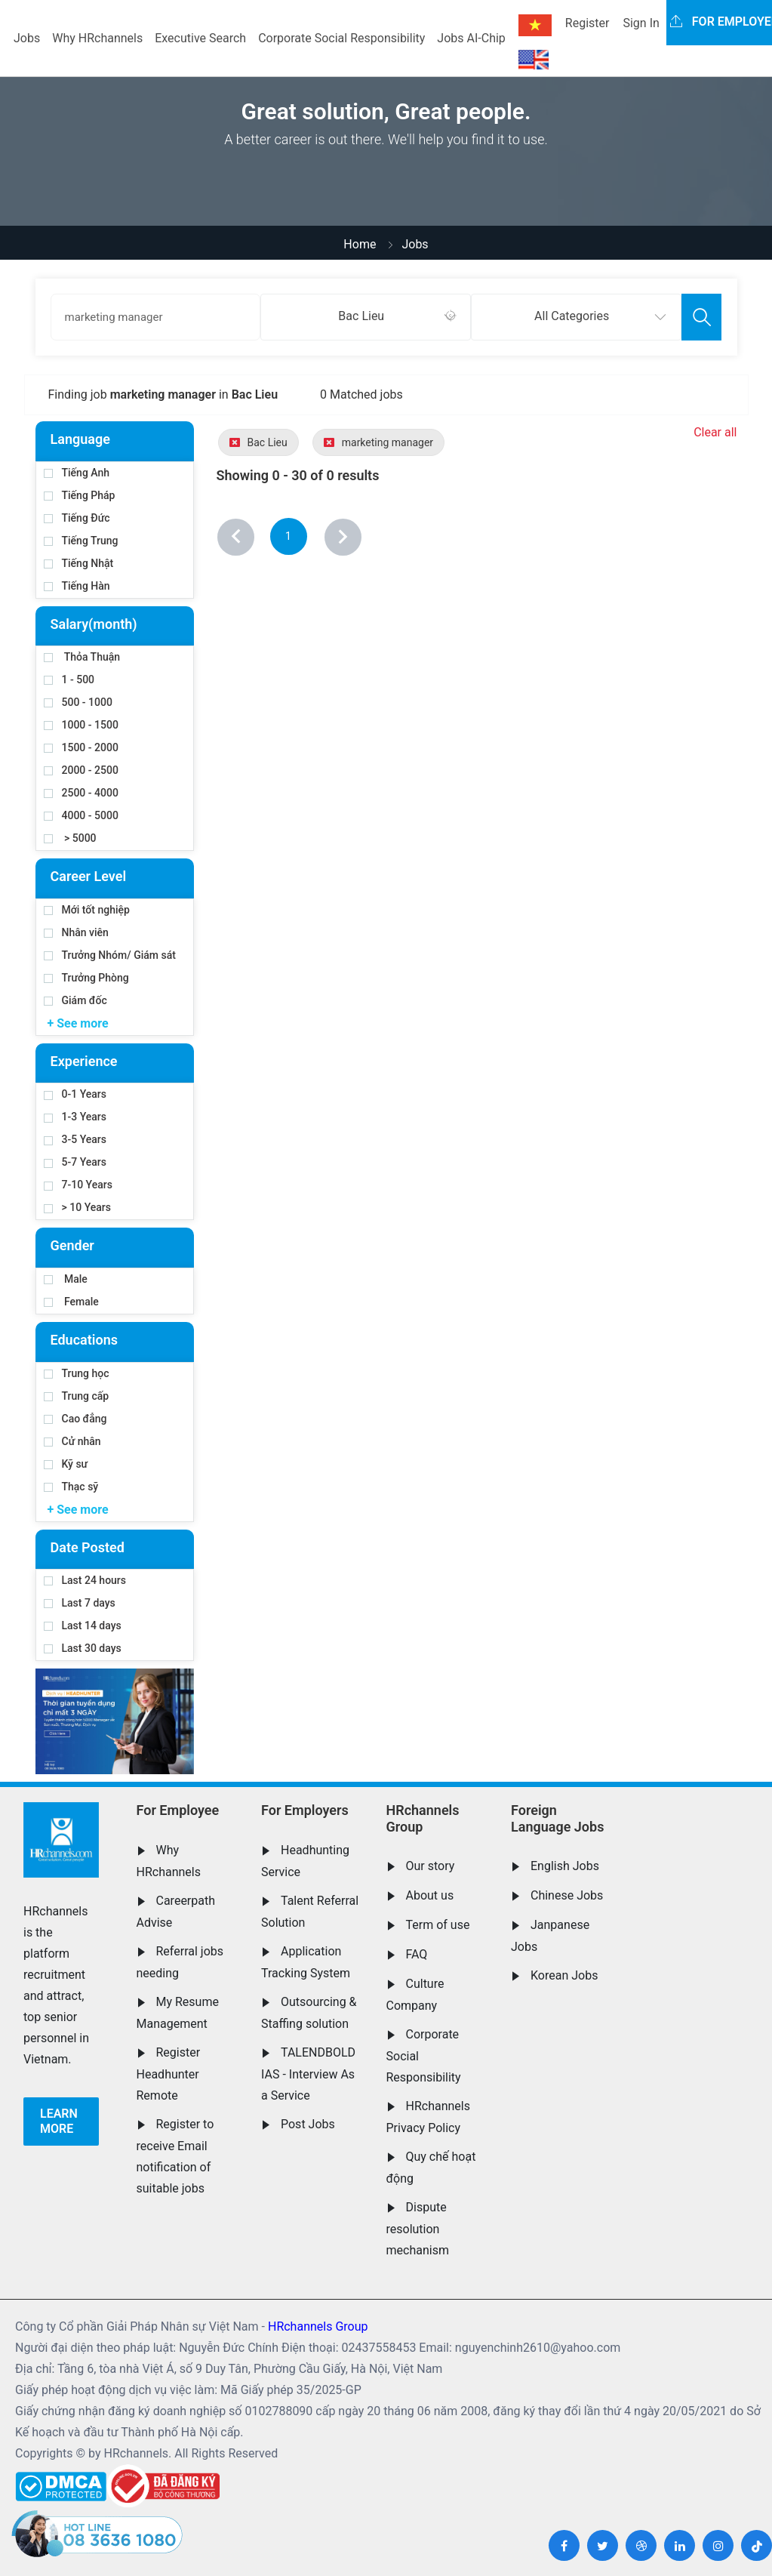 Image resolution: width=772 pixels, height=2576 pixels. I want to click on Tiếng Đức, so click(77, 518).